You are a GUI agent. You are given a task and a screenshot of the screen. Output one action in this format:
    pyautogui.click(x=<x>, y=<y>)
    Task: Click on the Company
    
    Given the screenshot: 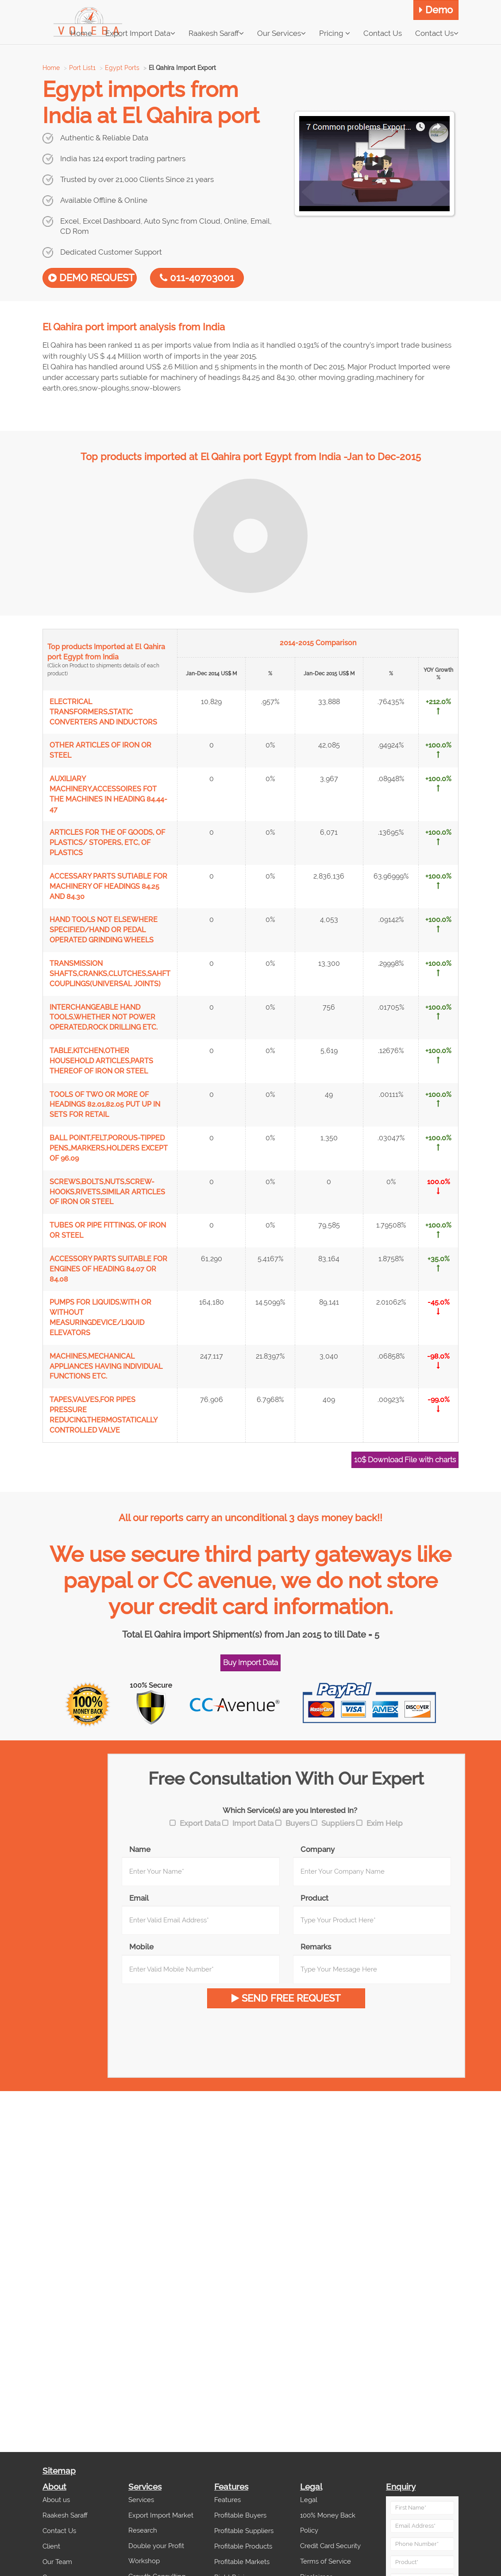 What is the action you would take?
    pyautogui.click(x=318, y=1849)
    